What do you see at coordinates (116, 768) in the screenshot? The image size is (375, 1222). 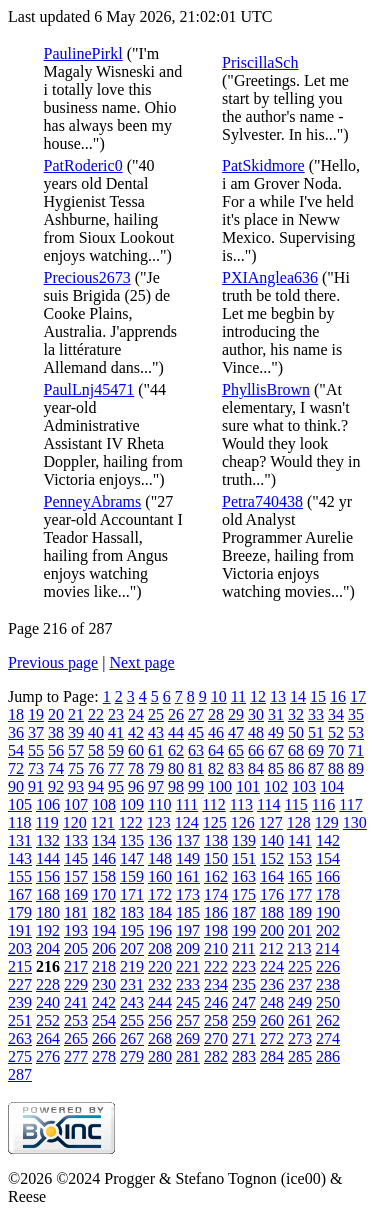 I see `77` at bounding box center [116, 768].